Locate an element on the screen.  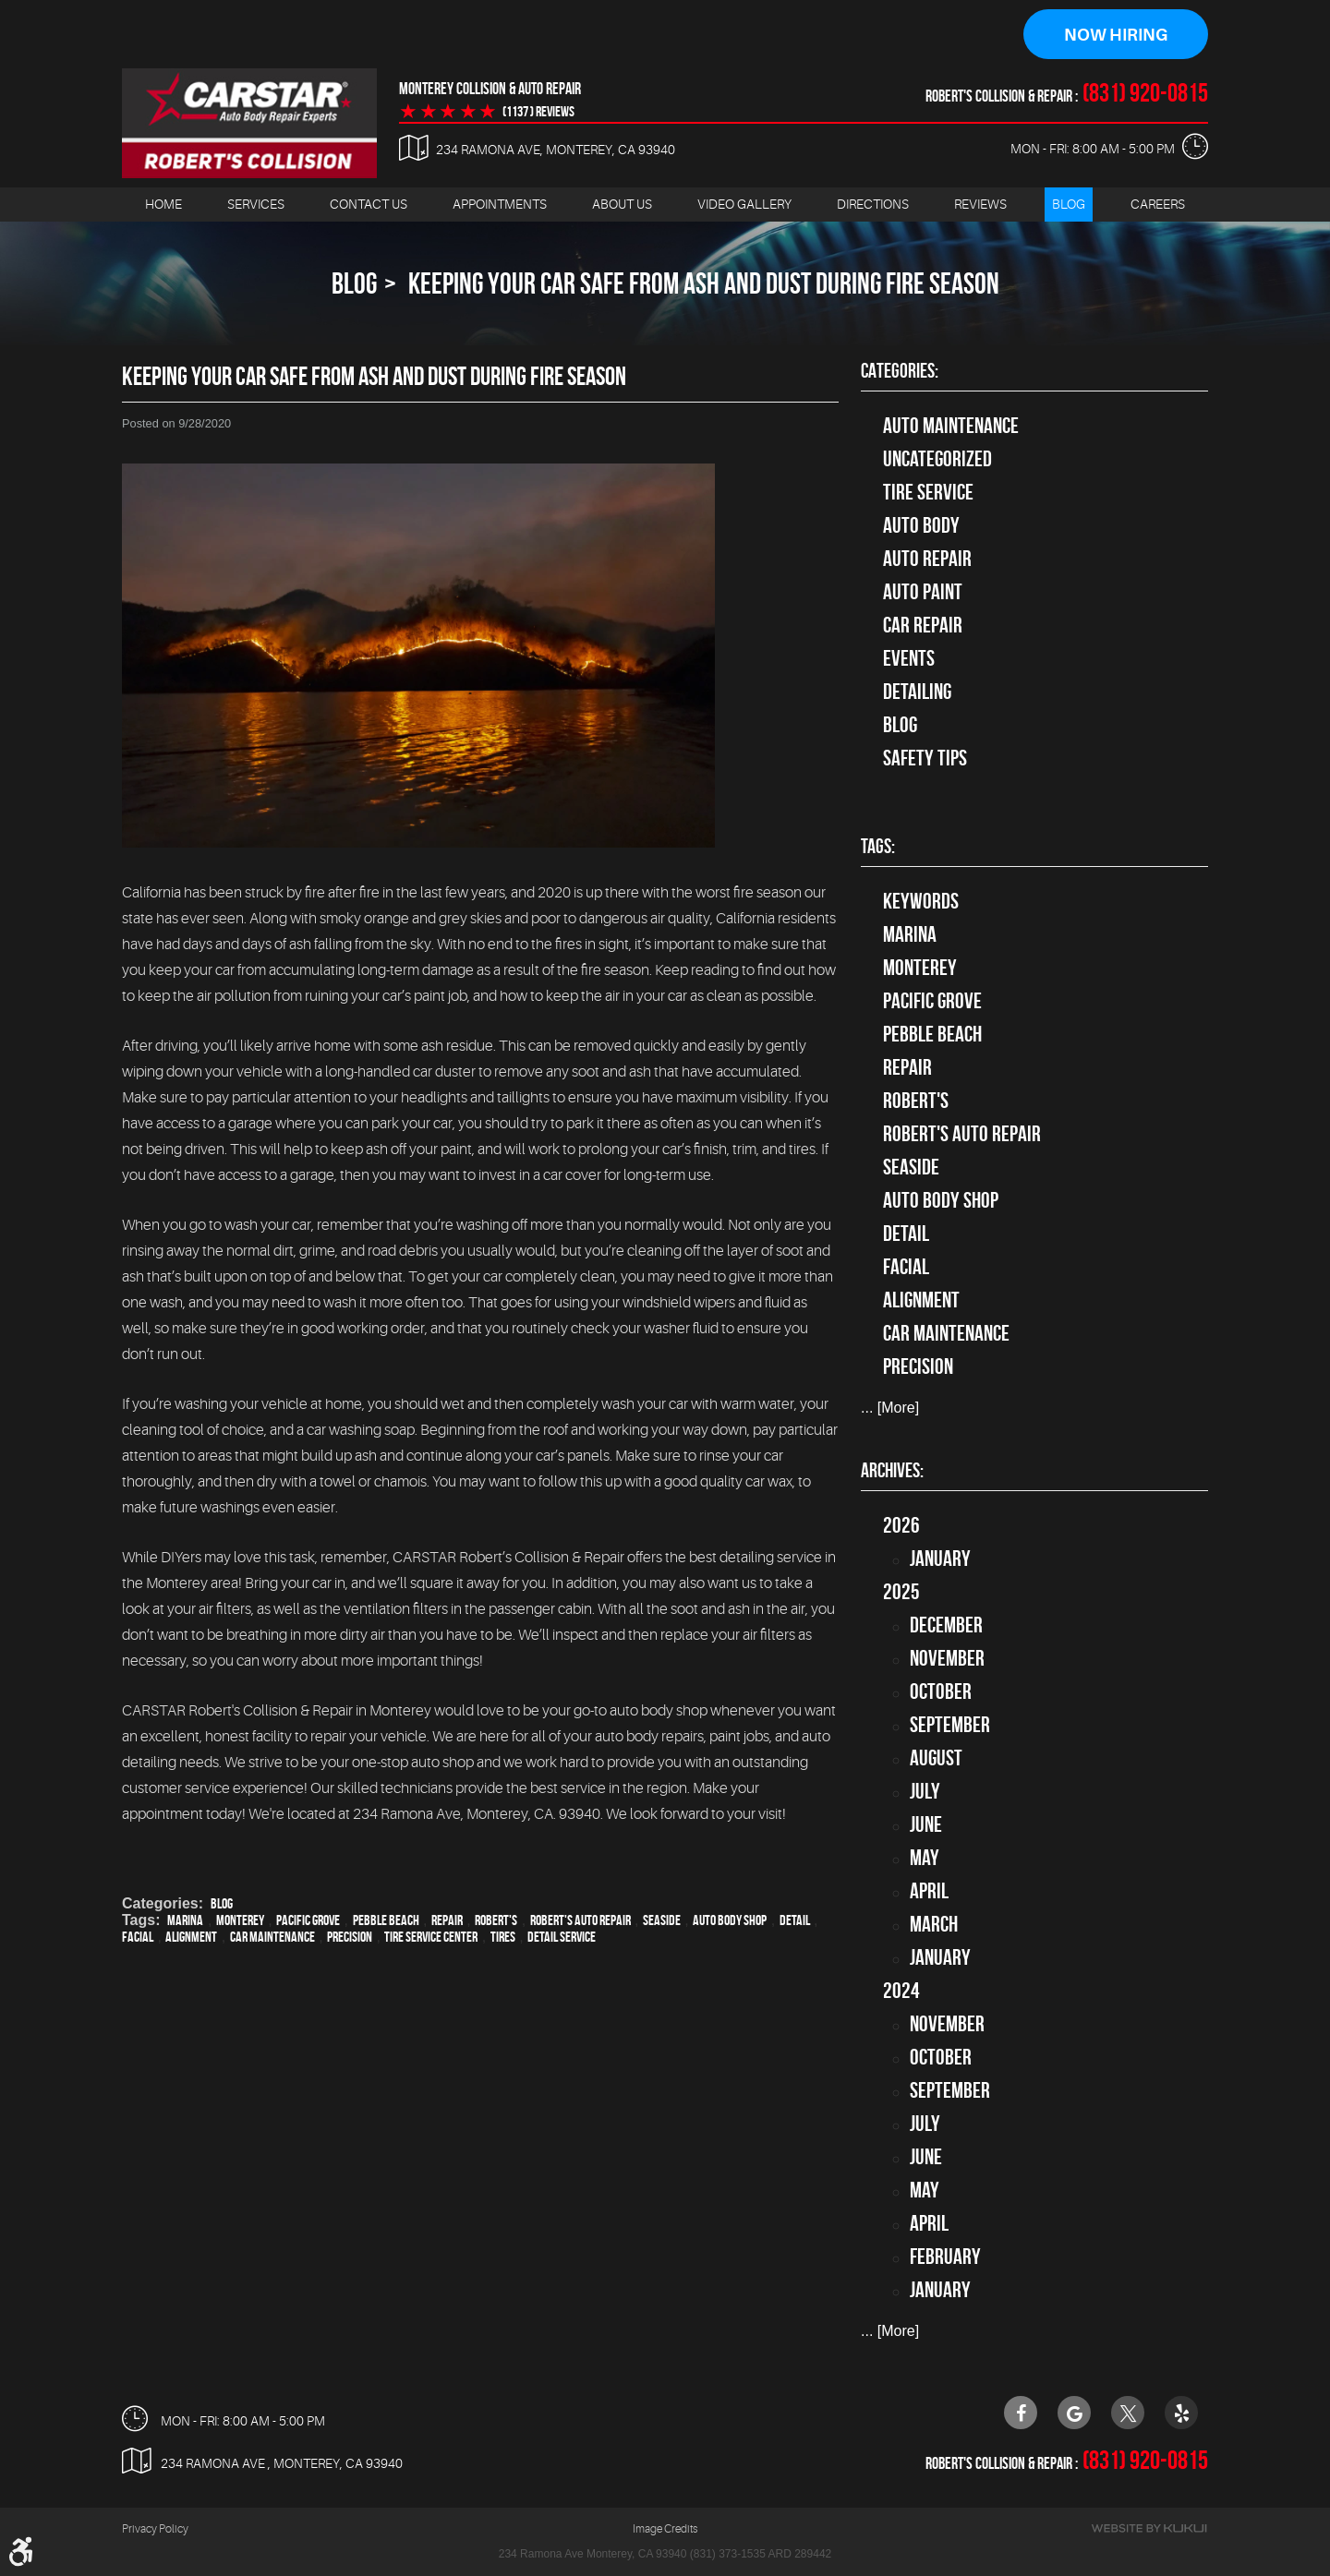
August is located at coordinates (936, 1758).